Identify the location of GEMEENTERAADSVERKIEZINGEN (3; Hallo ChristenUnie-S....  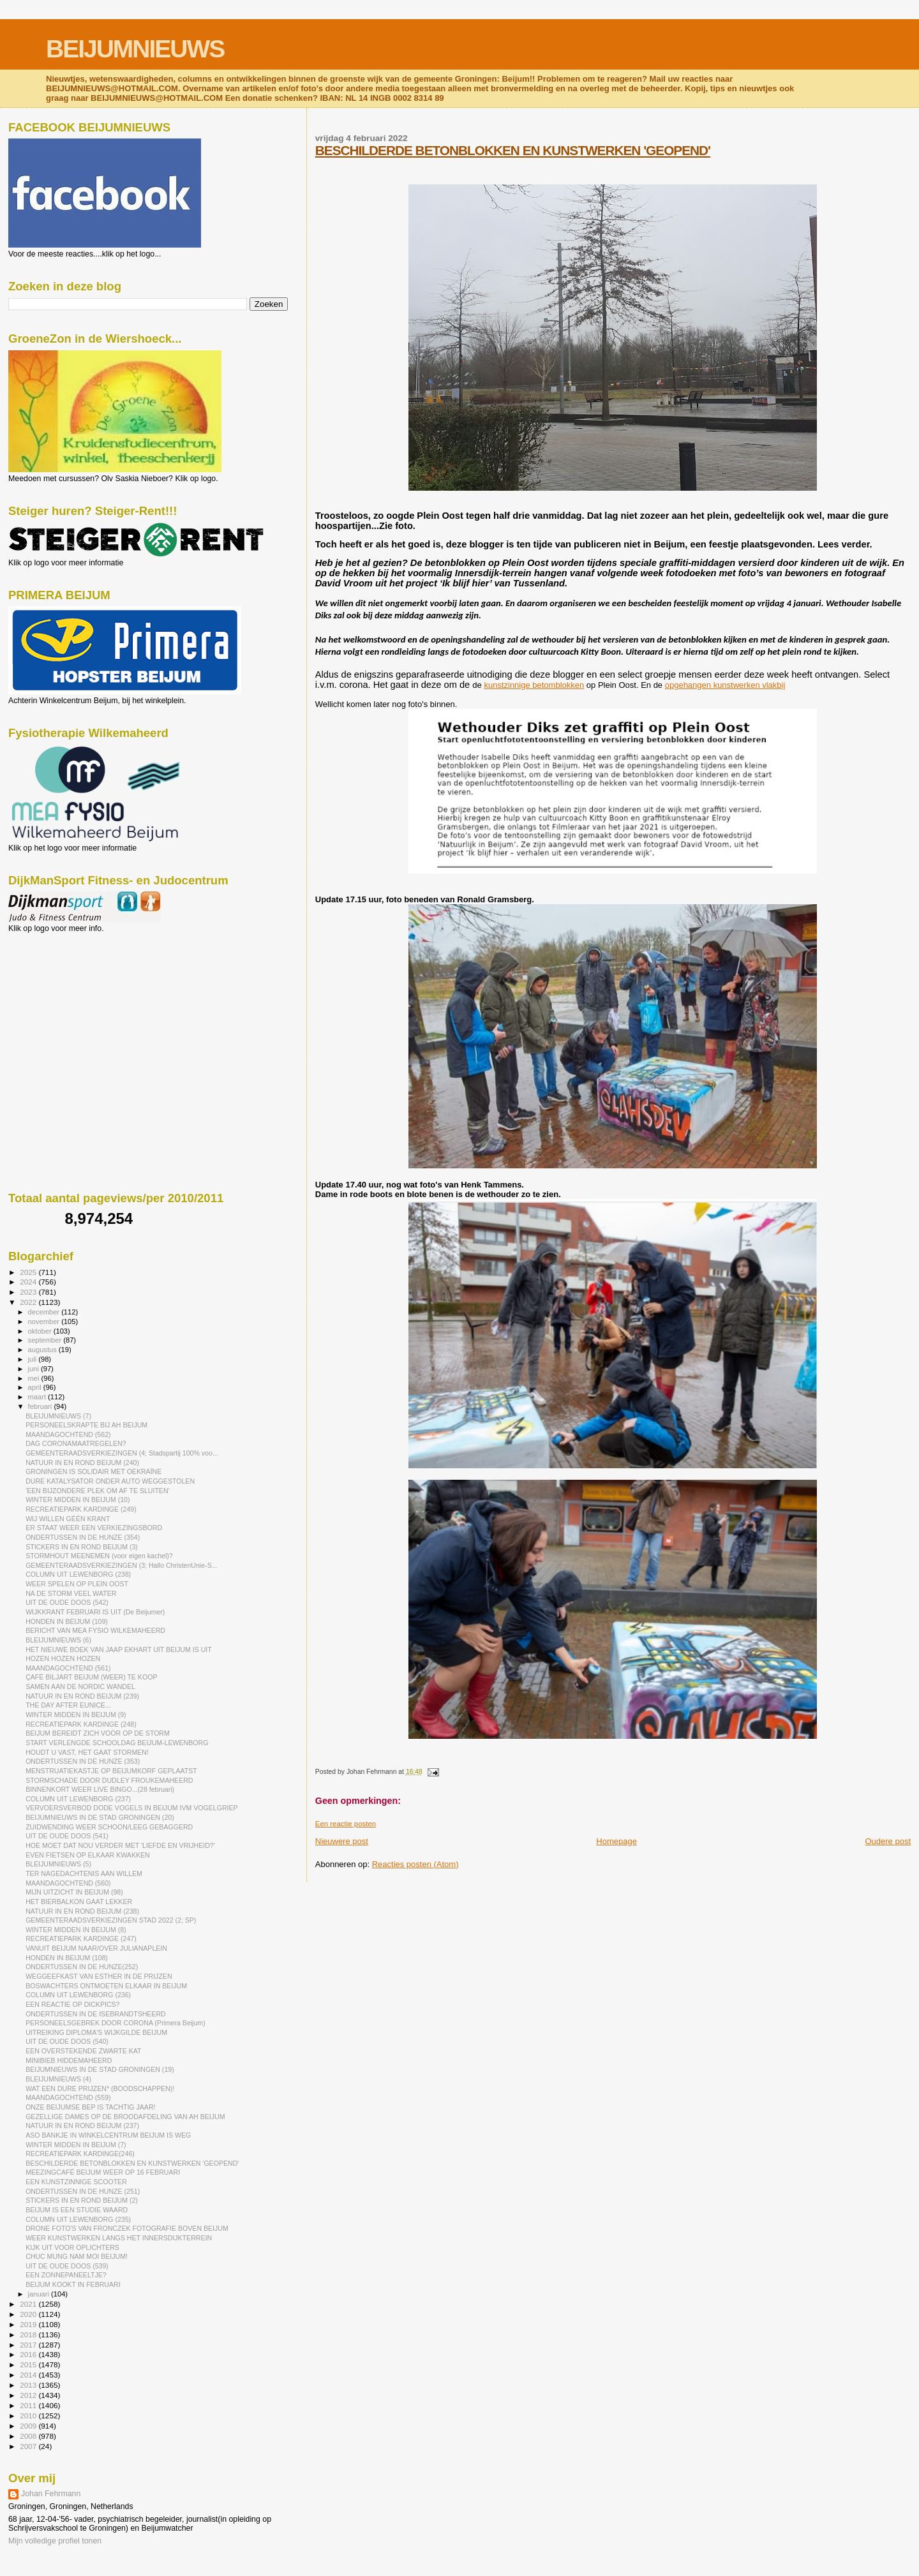
(121, 1565).